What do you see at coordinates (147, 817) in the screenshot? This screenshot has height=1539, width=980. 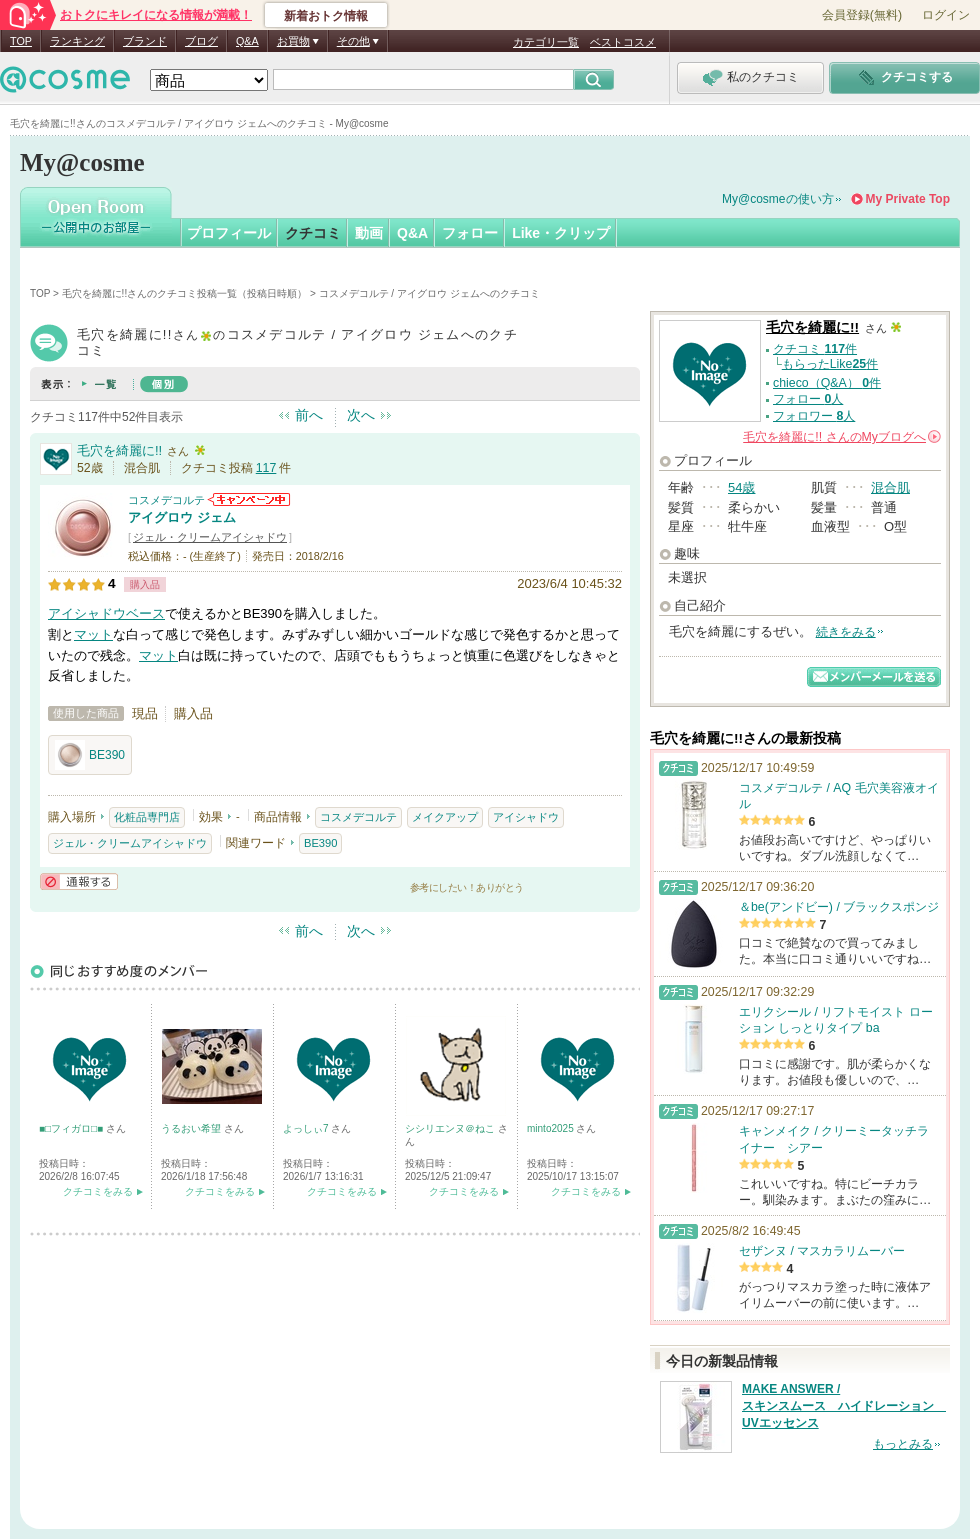 I see `化粧品専門店` at bounding box center [147, 817].